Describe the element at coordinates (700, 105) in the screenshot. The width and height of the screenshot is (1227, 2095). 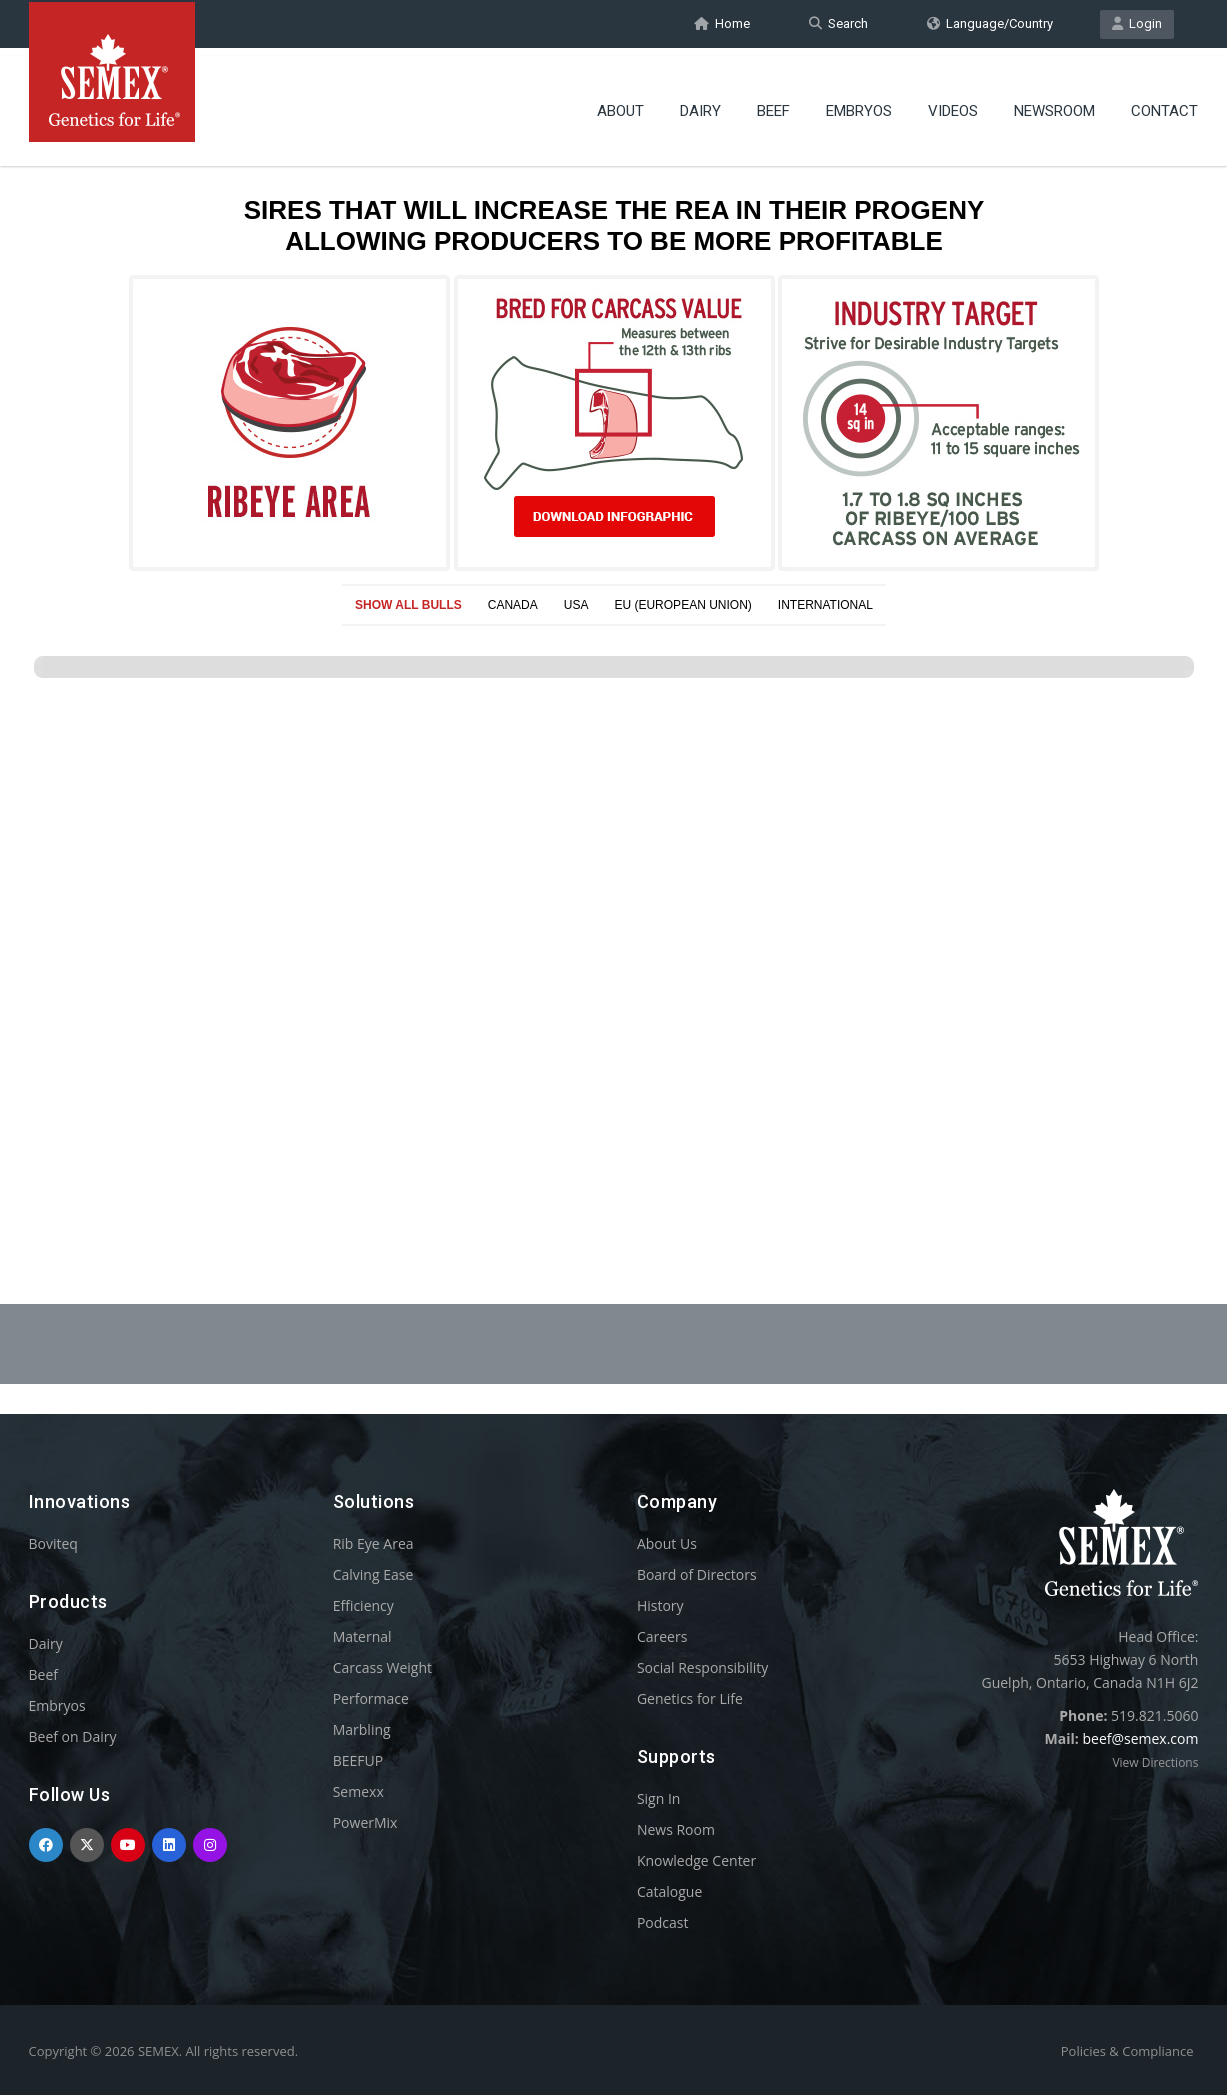
I see `Dairy` at that location.